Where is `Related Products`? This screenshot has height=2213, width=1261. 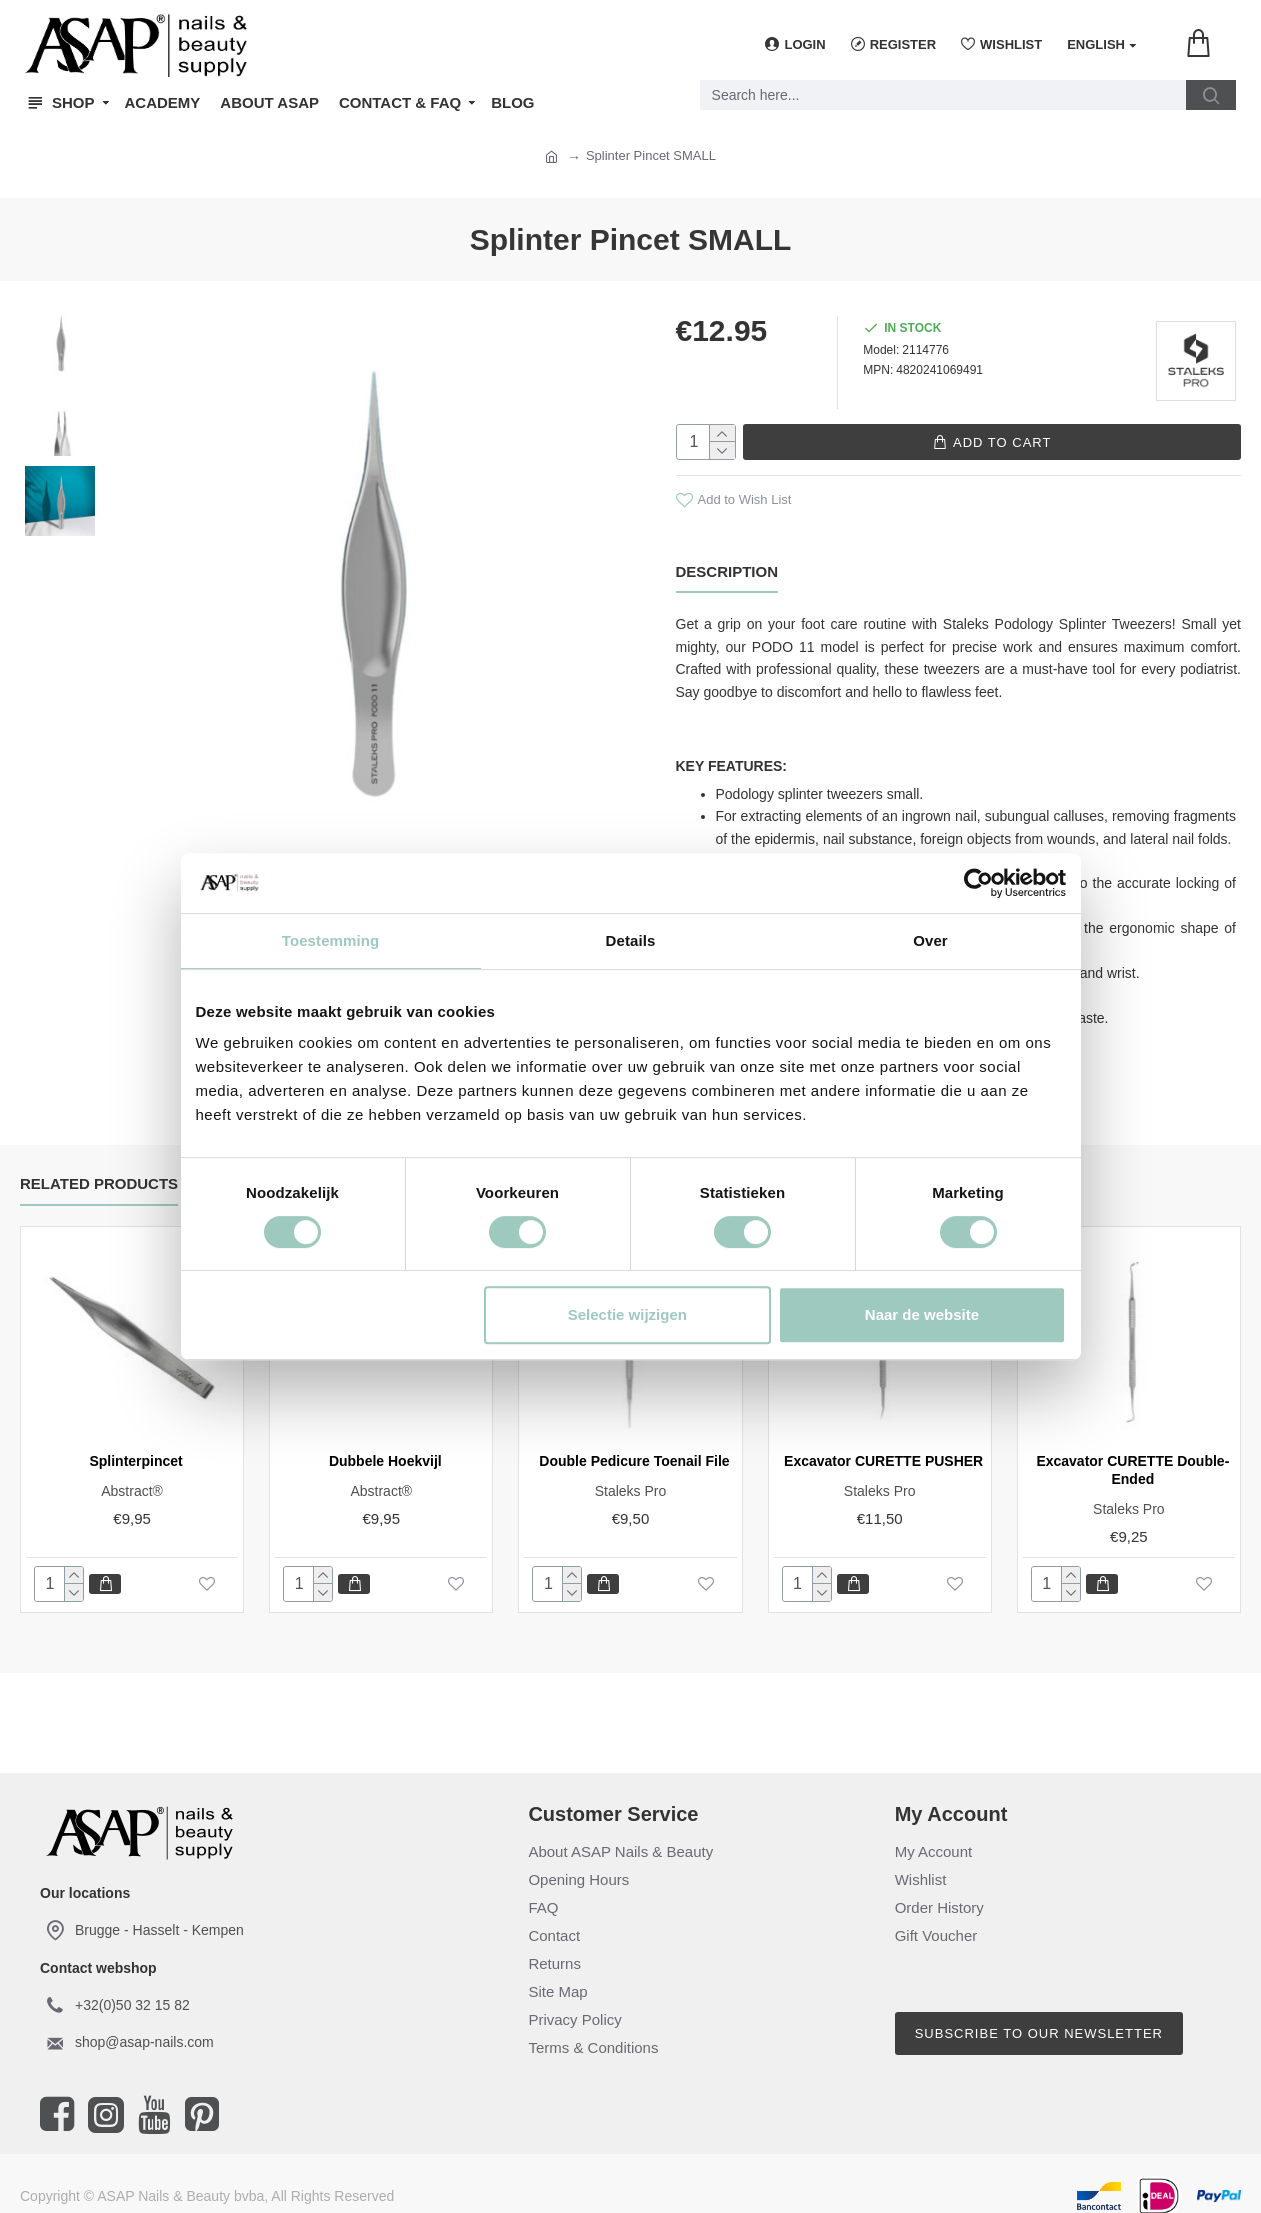
Related Products is located at coordinates (99, 1168).